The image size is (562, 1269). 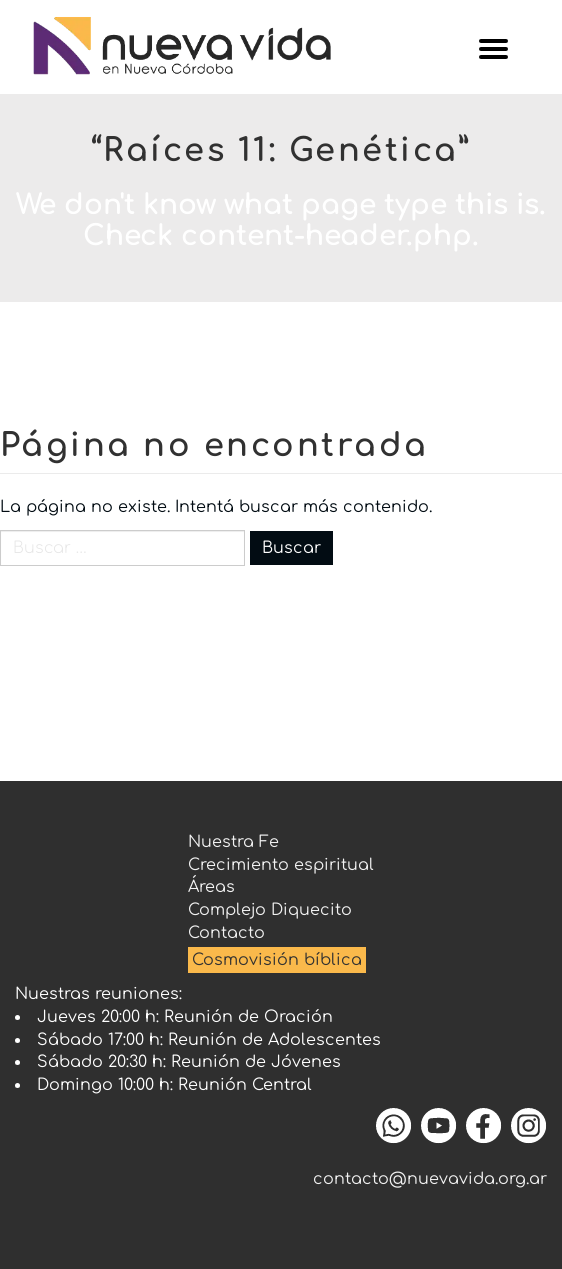 What do you see at coordinates (281, 865) in the screenshot?
I see `Crecimiento espiritual` at bounding box center [281, 865].